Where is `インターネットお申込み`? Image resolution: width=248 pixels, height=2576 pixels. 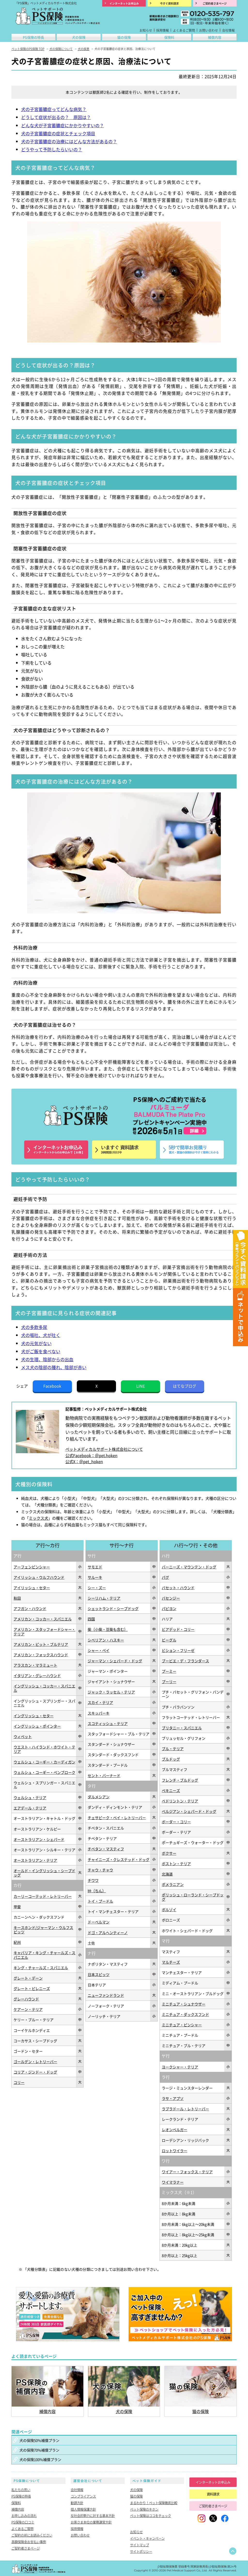 インターネットお申込み is located at coordinates (213, 2482).